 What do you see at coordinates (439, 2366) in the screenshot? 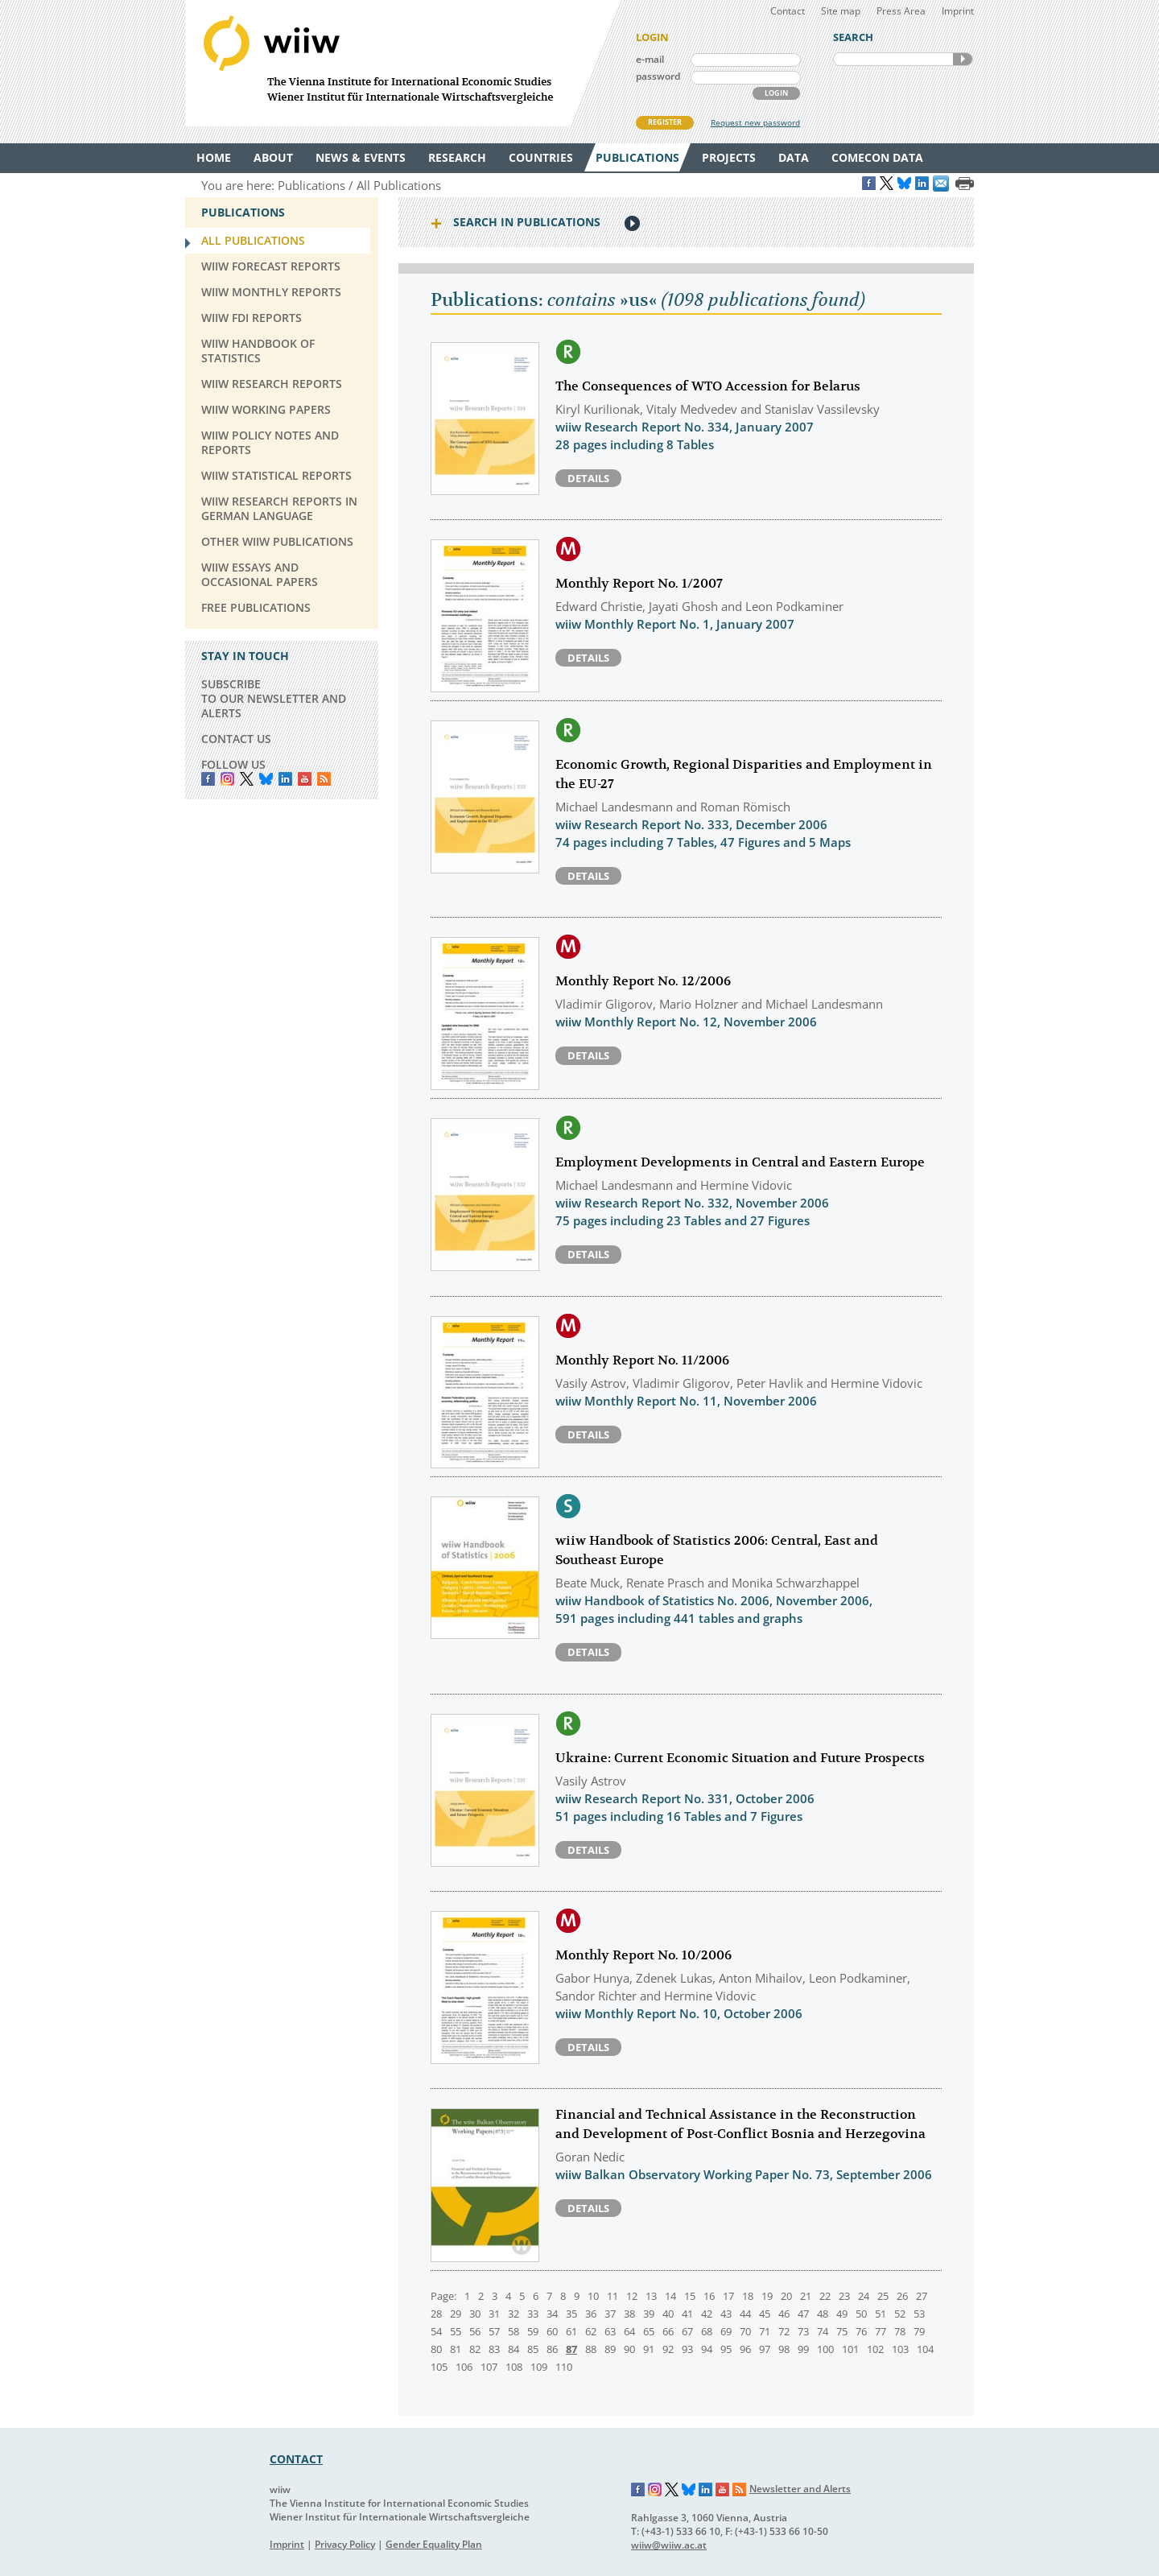
I see `105` at bounding box center [439, 2366].